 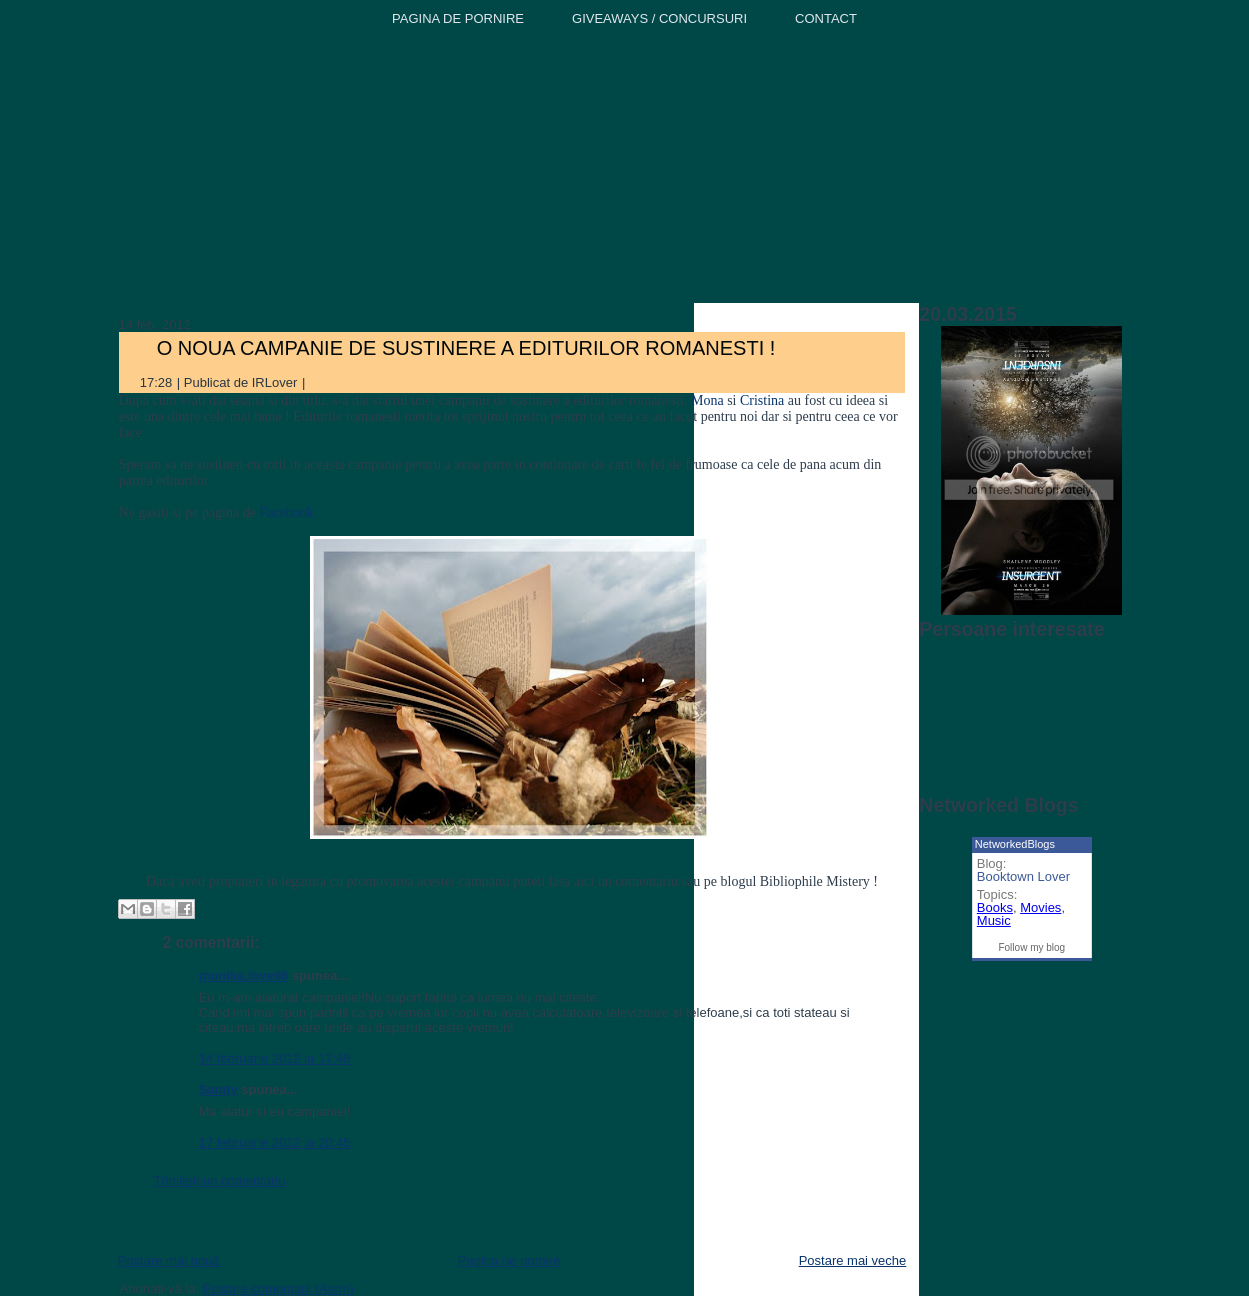 What do you see at coordinates (220, 1180) in the screenshot?
I see `Trimiteți un comentariu` at bounding box center [220, 1180].